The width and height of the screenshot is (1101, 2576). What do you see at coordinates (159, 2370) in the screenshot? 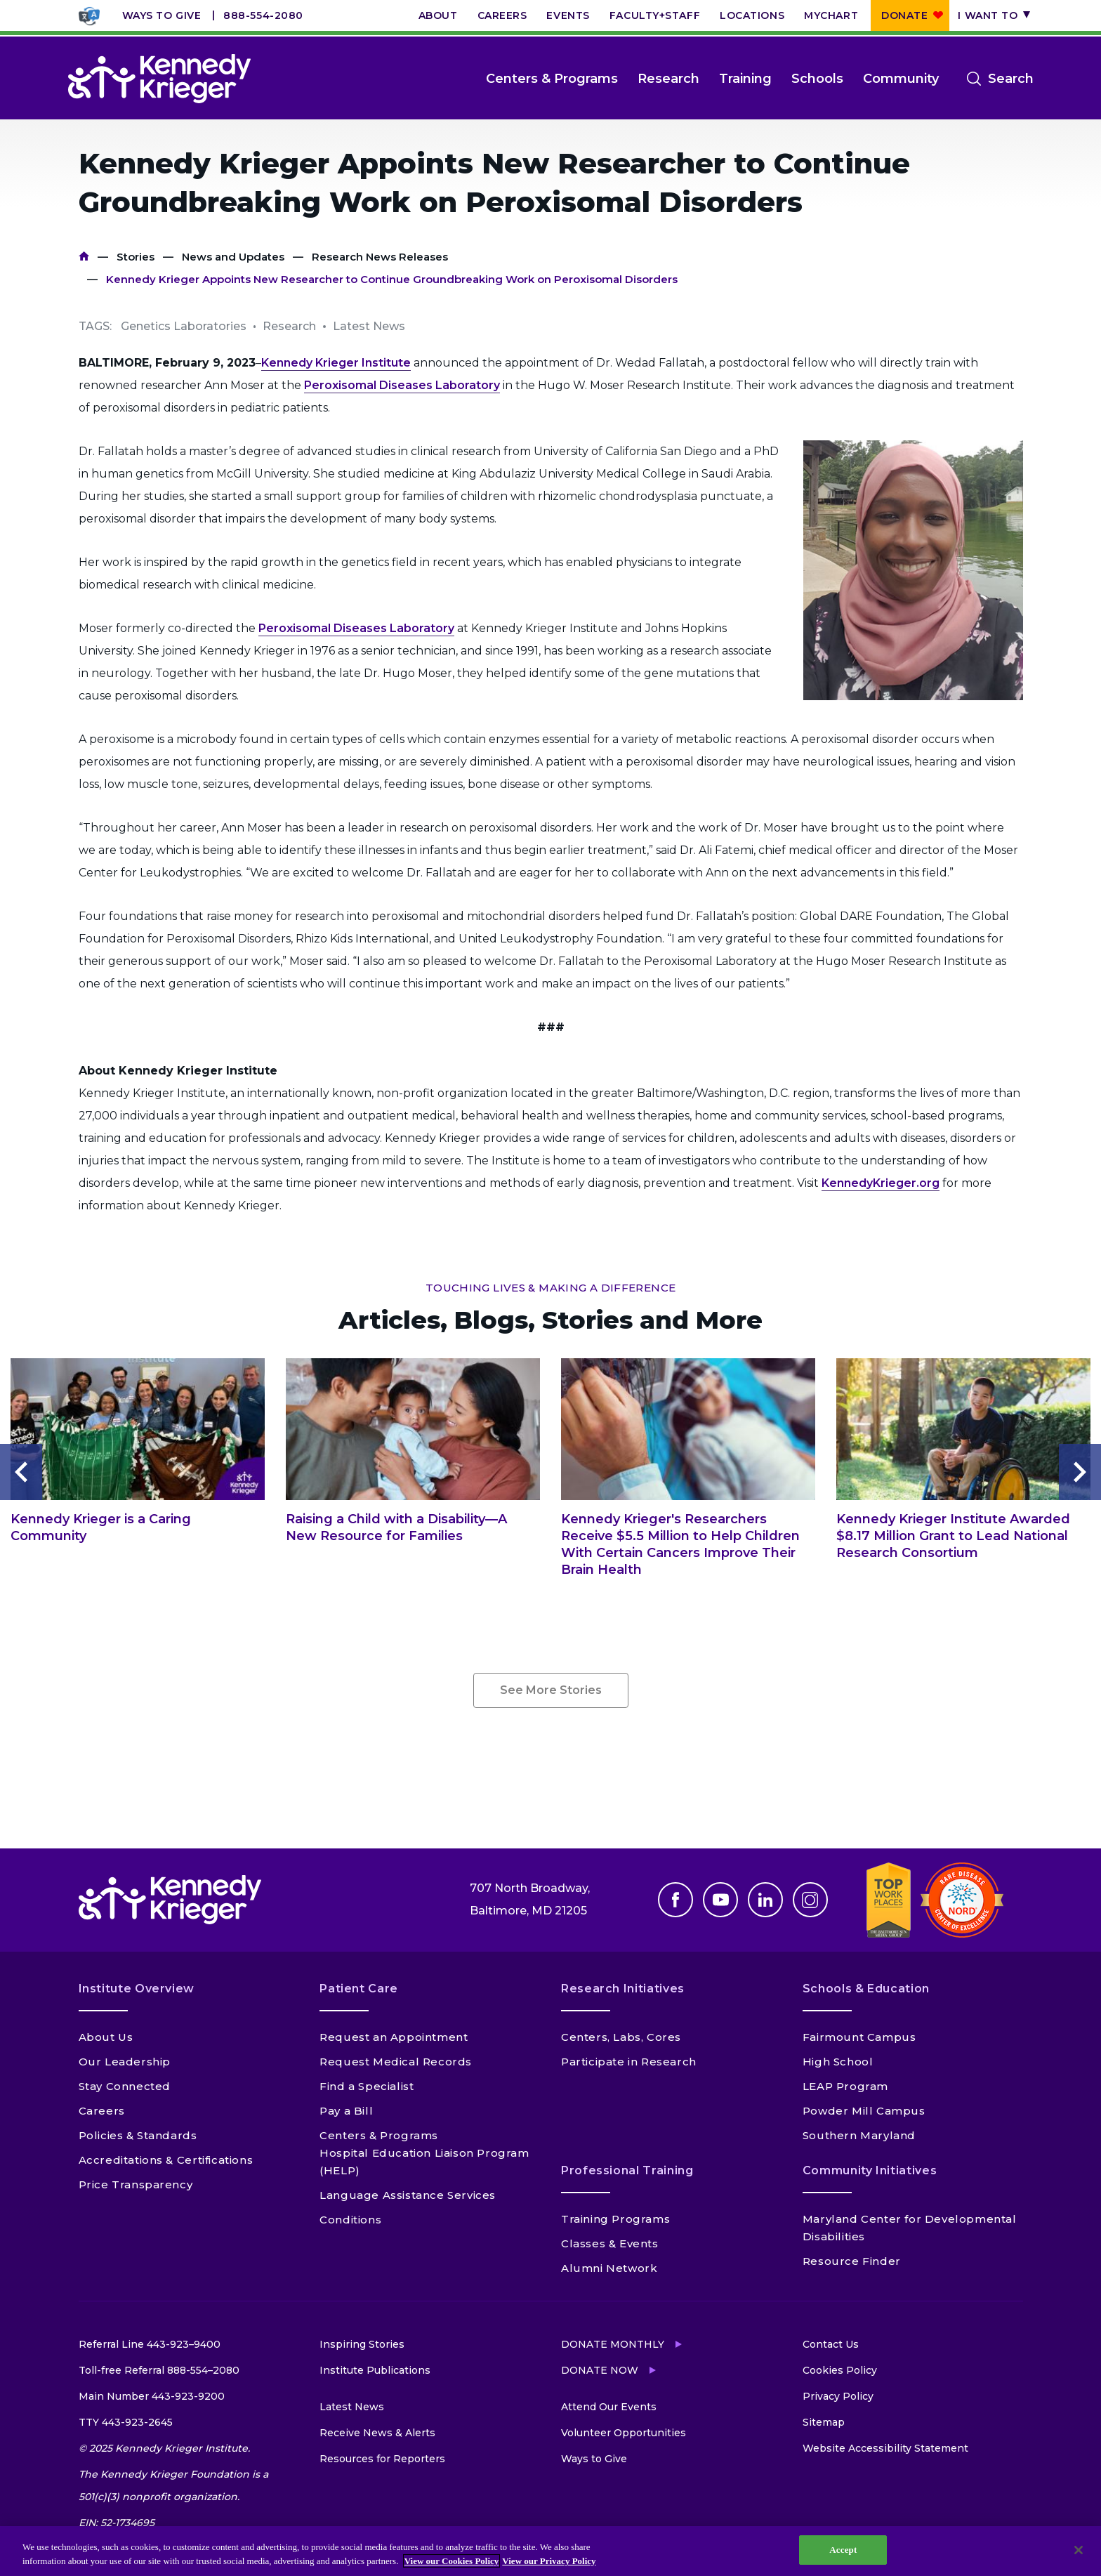
I see `Toll-free Referral` at bounding box center [159, 2370].